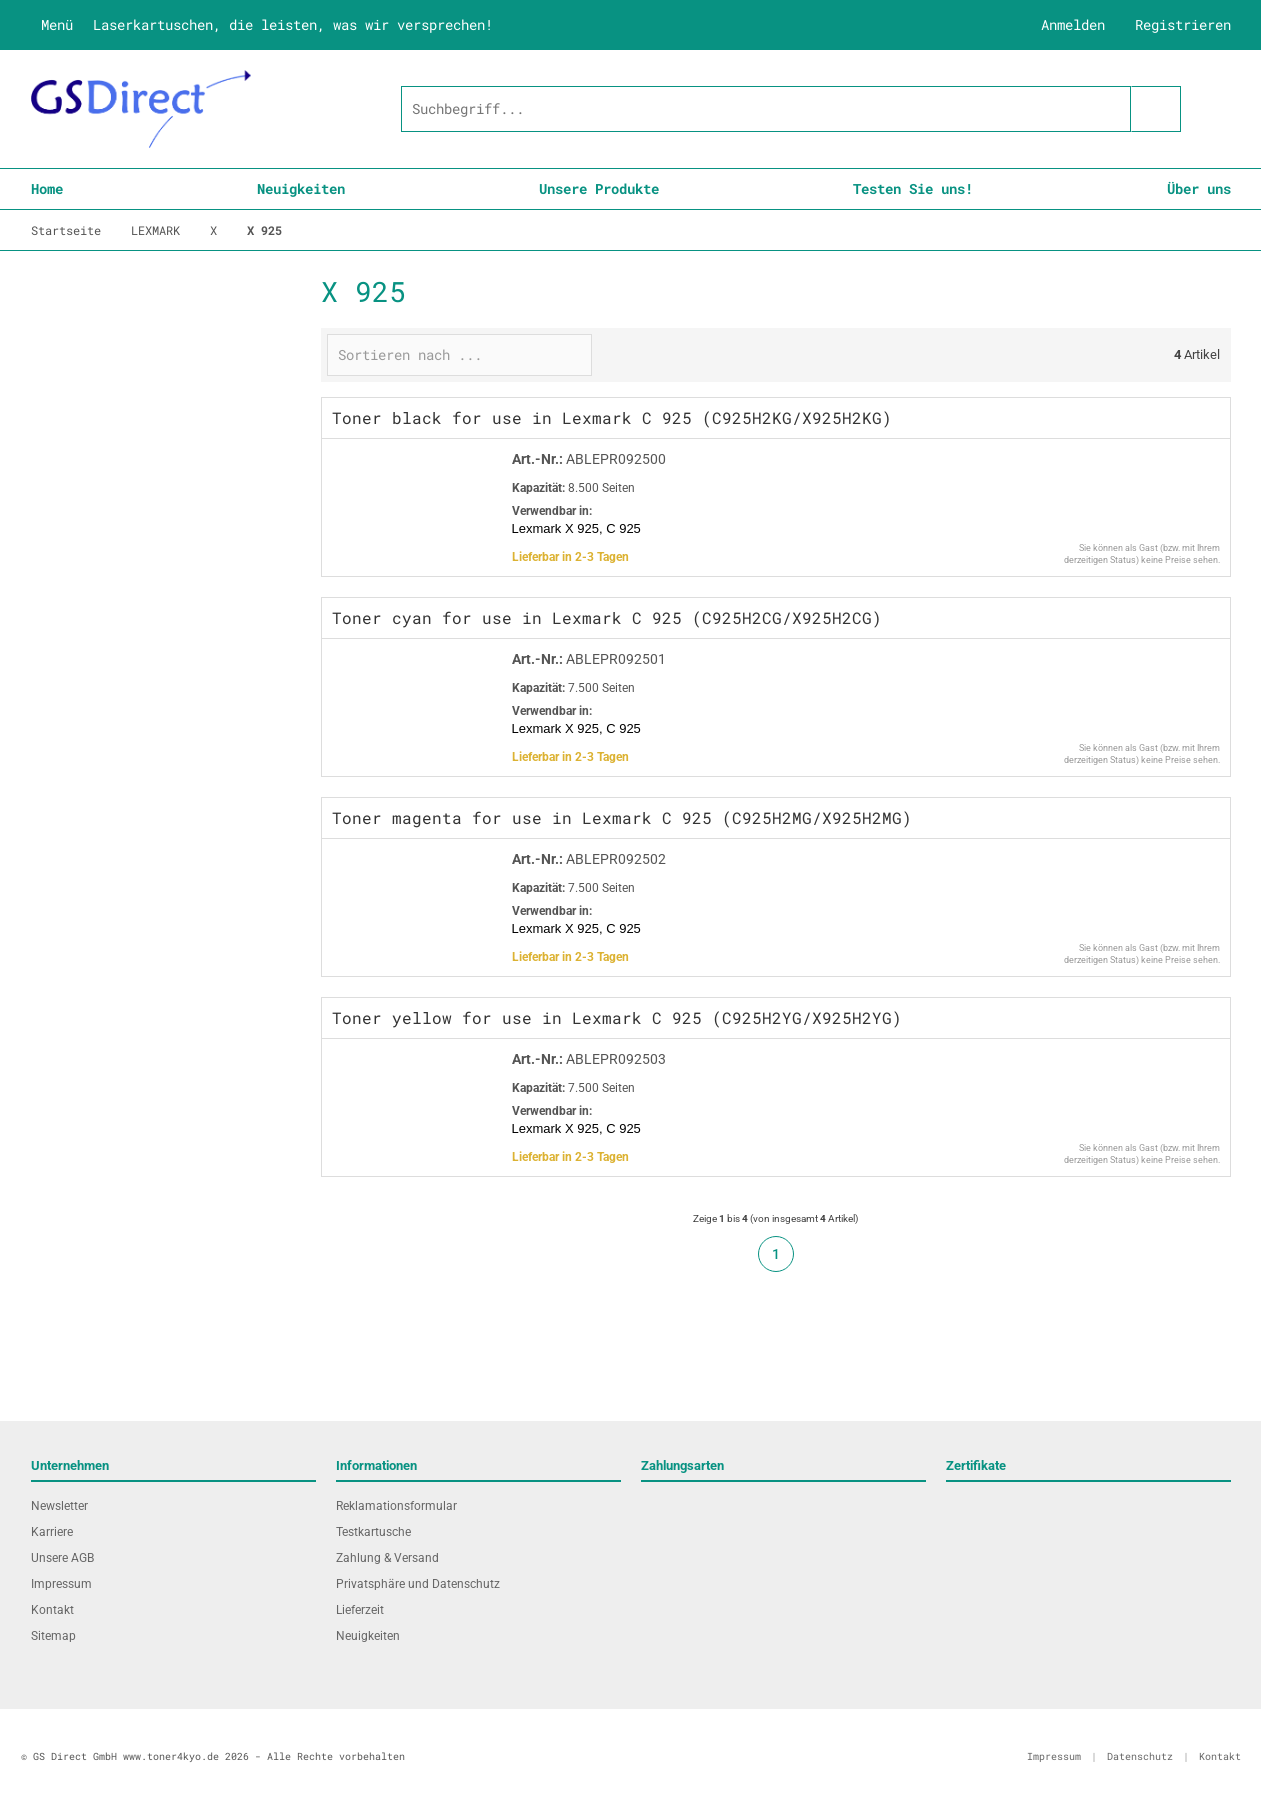  I want to click on Toner magenta for use in Lexmark C 925 (C925H2MG/X925H2MG), so click(622, 817).